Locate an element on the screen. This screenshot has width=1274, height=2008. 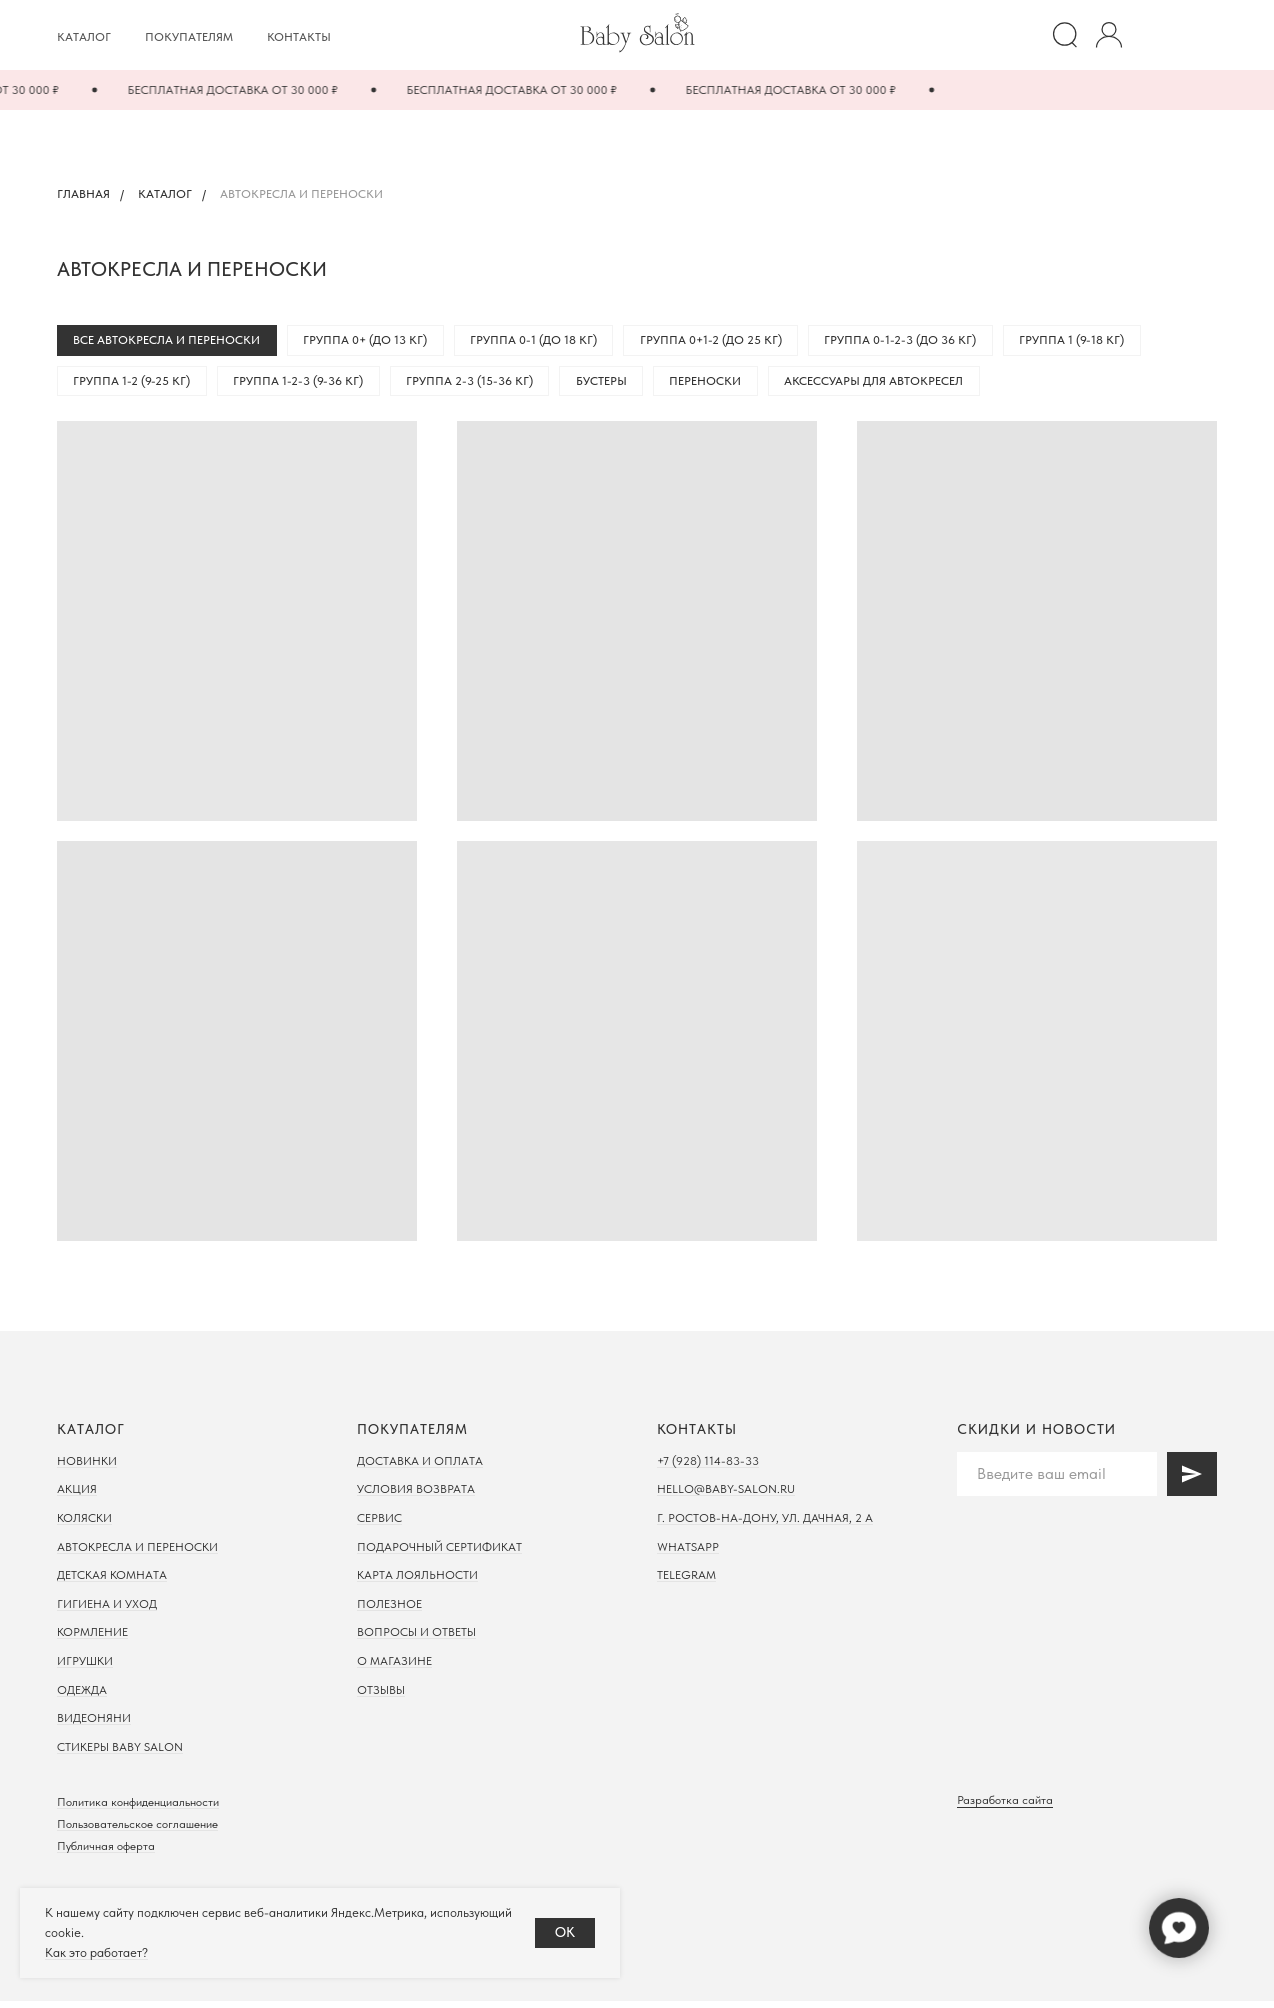
г. Ростов-на-дону, ул. Дачная, 2 а is located at coordinates (765, 1525).